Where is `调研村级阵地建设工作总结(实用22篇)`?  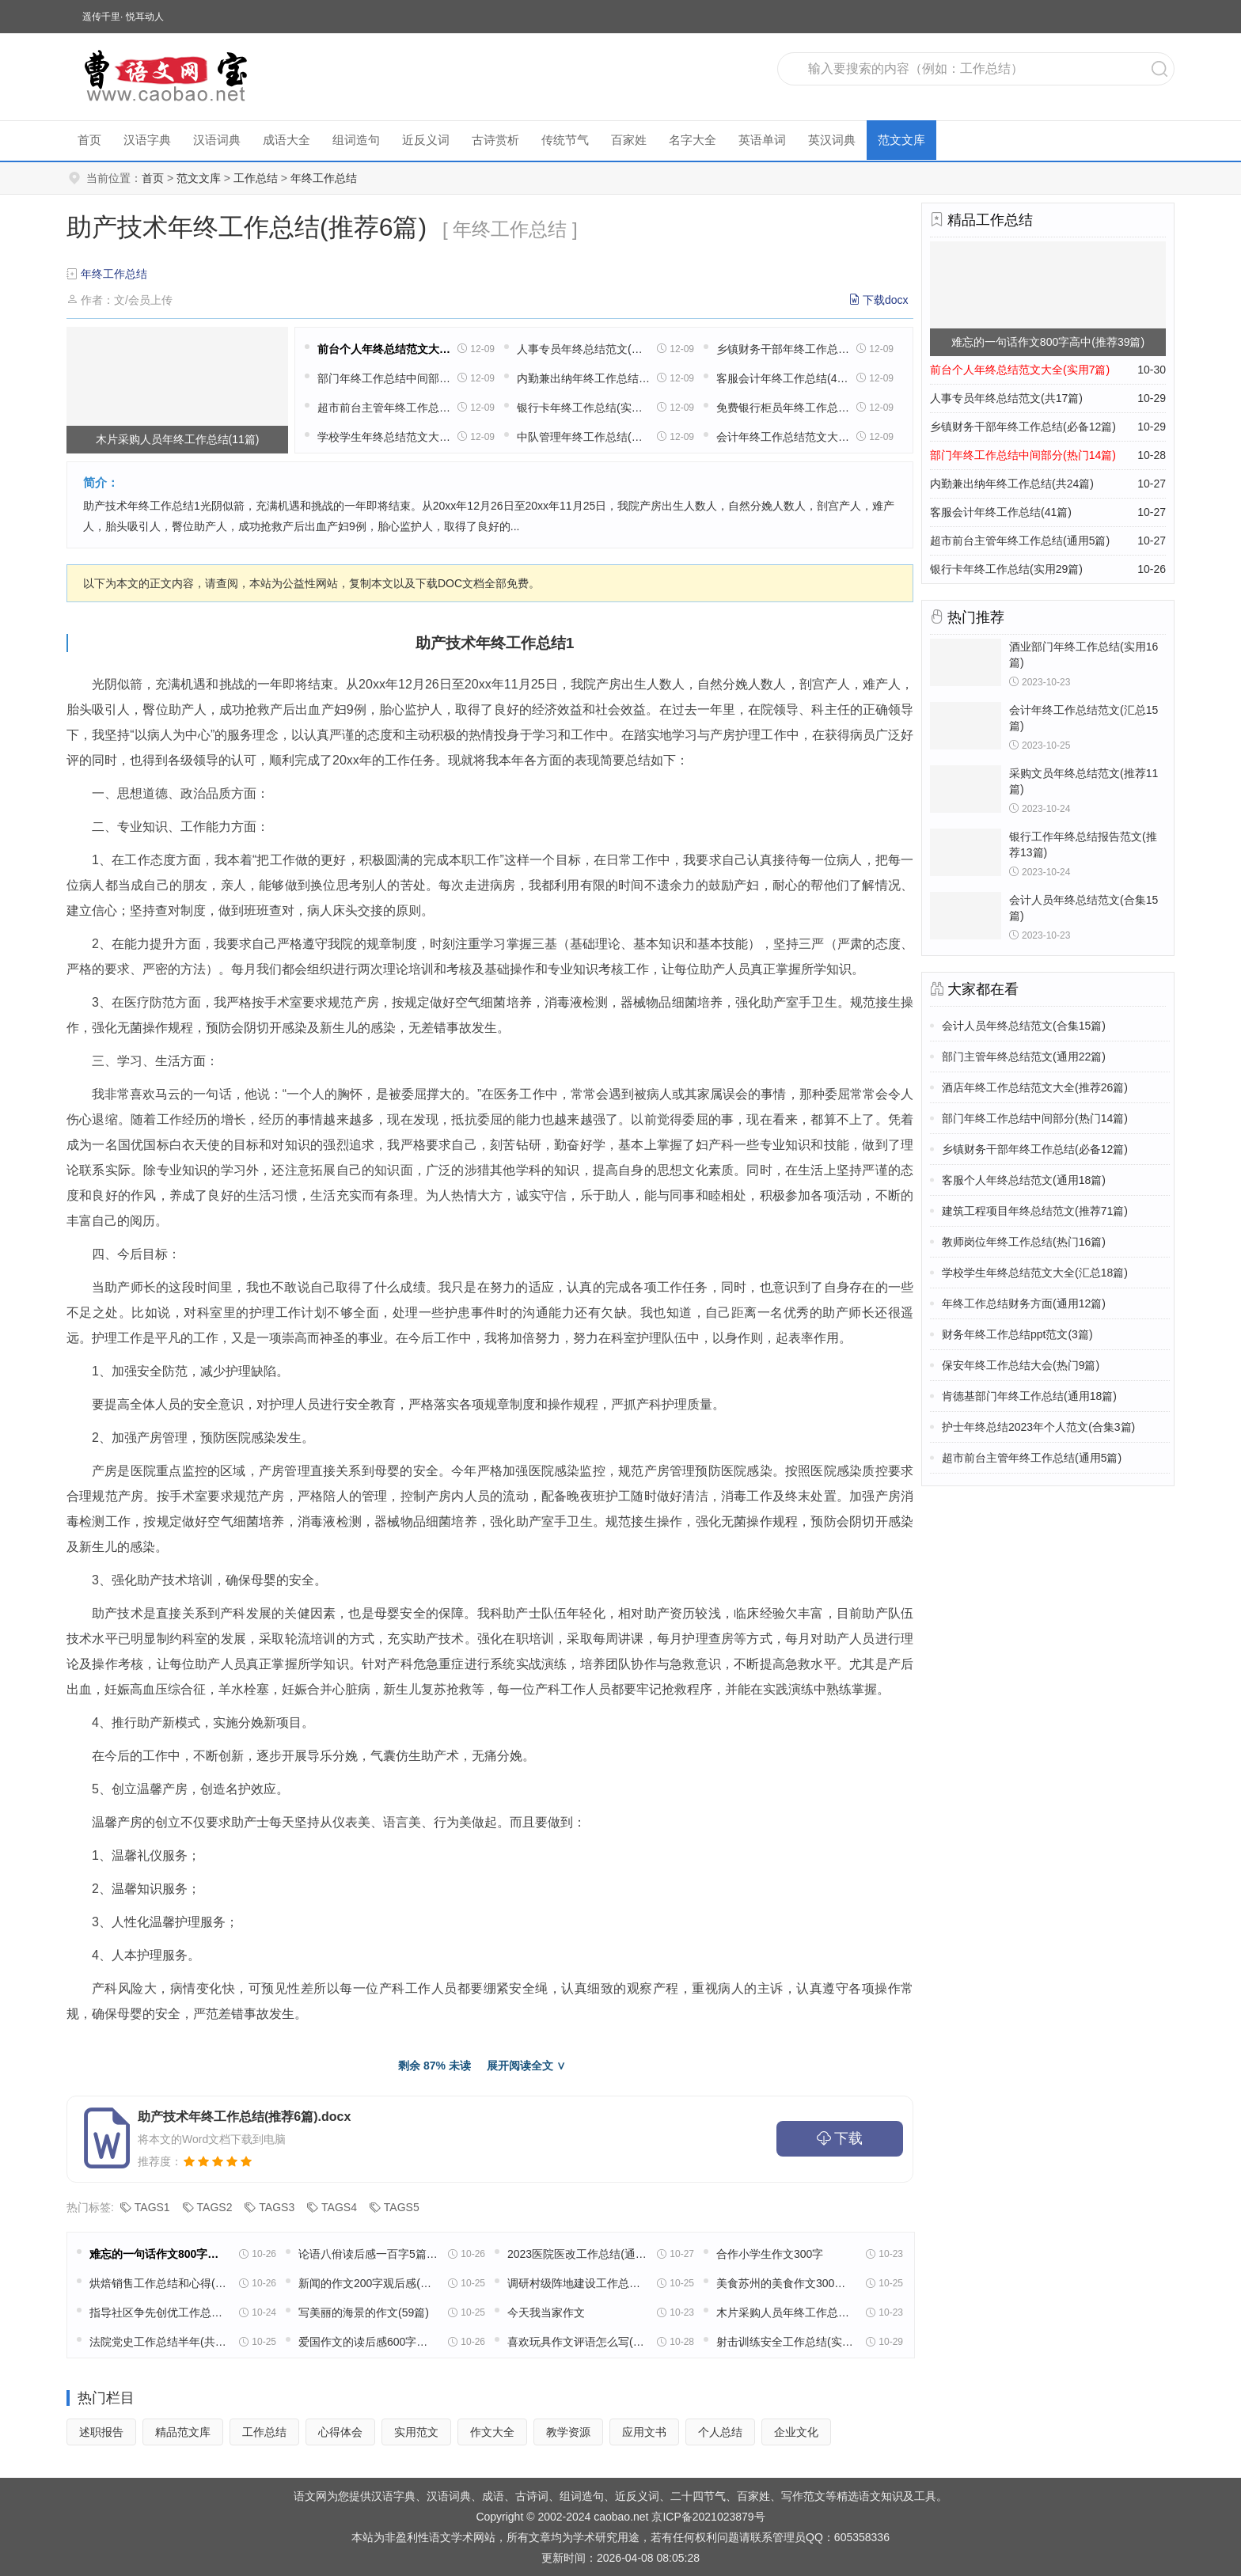
调研村级阵地建设工作总结(实用22篇) is located at coordinates (577, 2283).